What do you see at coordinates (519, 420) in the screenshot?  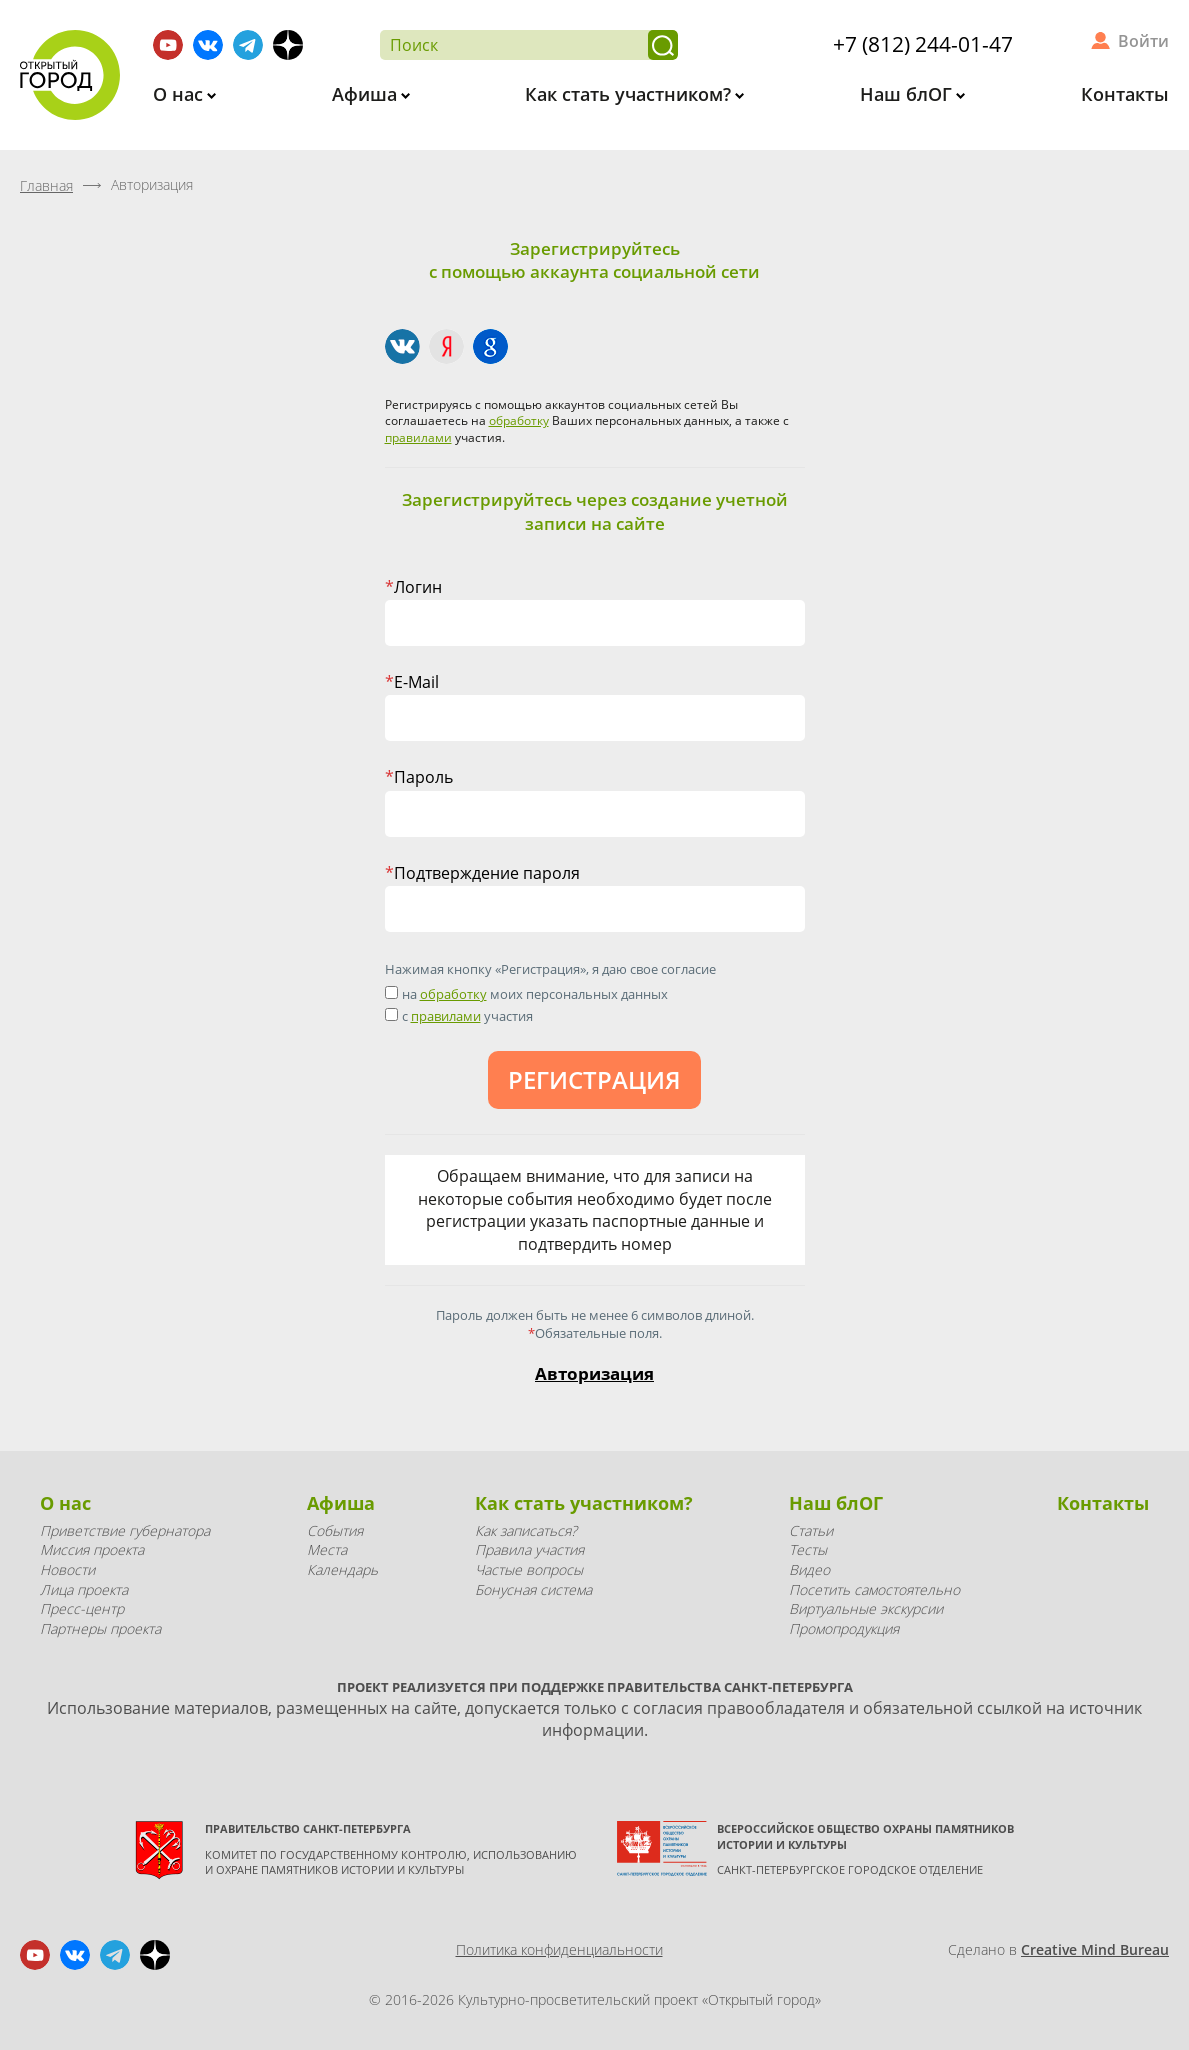 I see `обработку` at bounding box center [519, 420].